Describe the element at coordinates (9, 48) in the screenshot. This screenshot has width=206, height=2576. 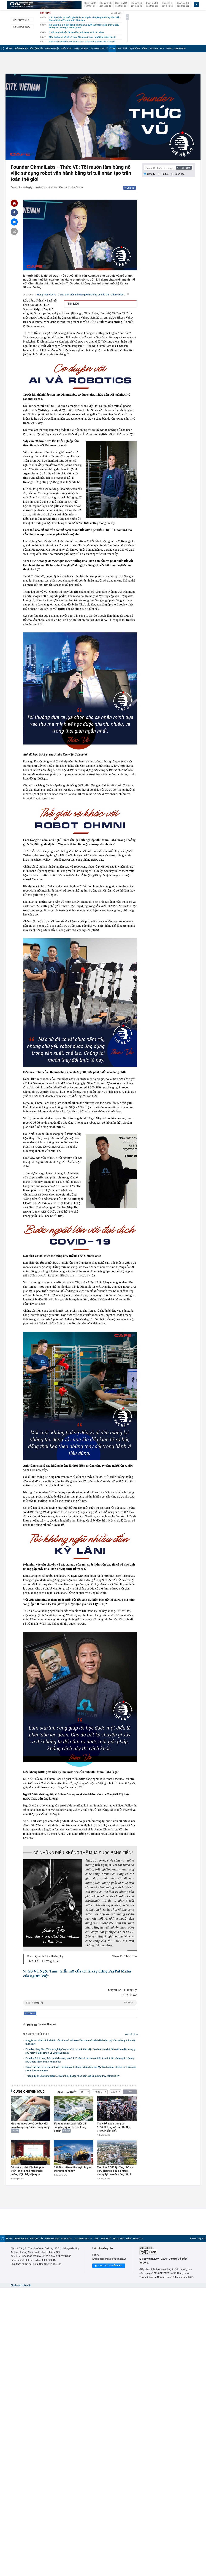
I see `XÃ HỘI` at that location.